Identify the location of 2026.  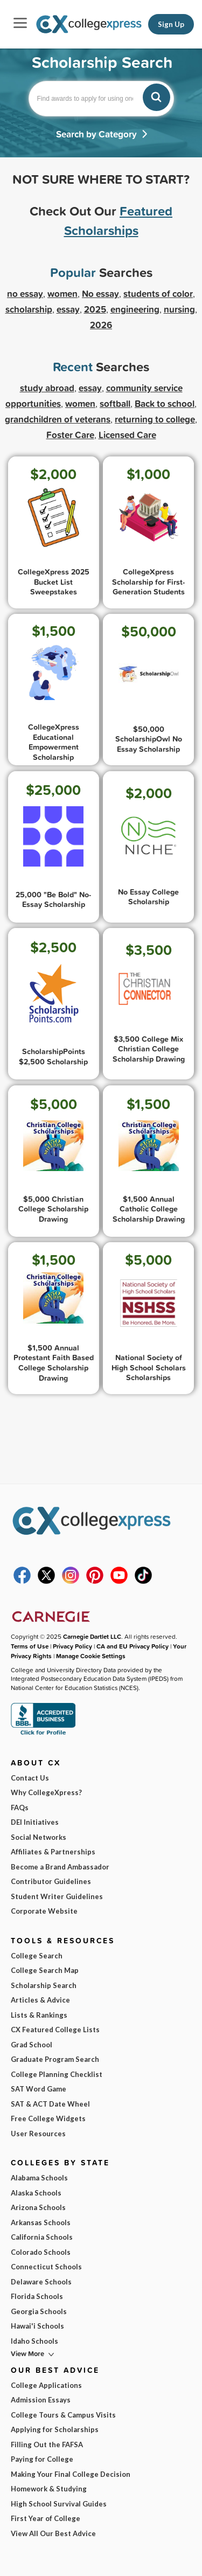
(101, 324).